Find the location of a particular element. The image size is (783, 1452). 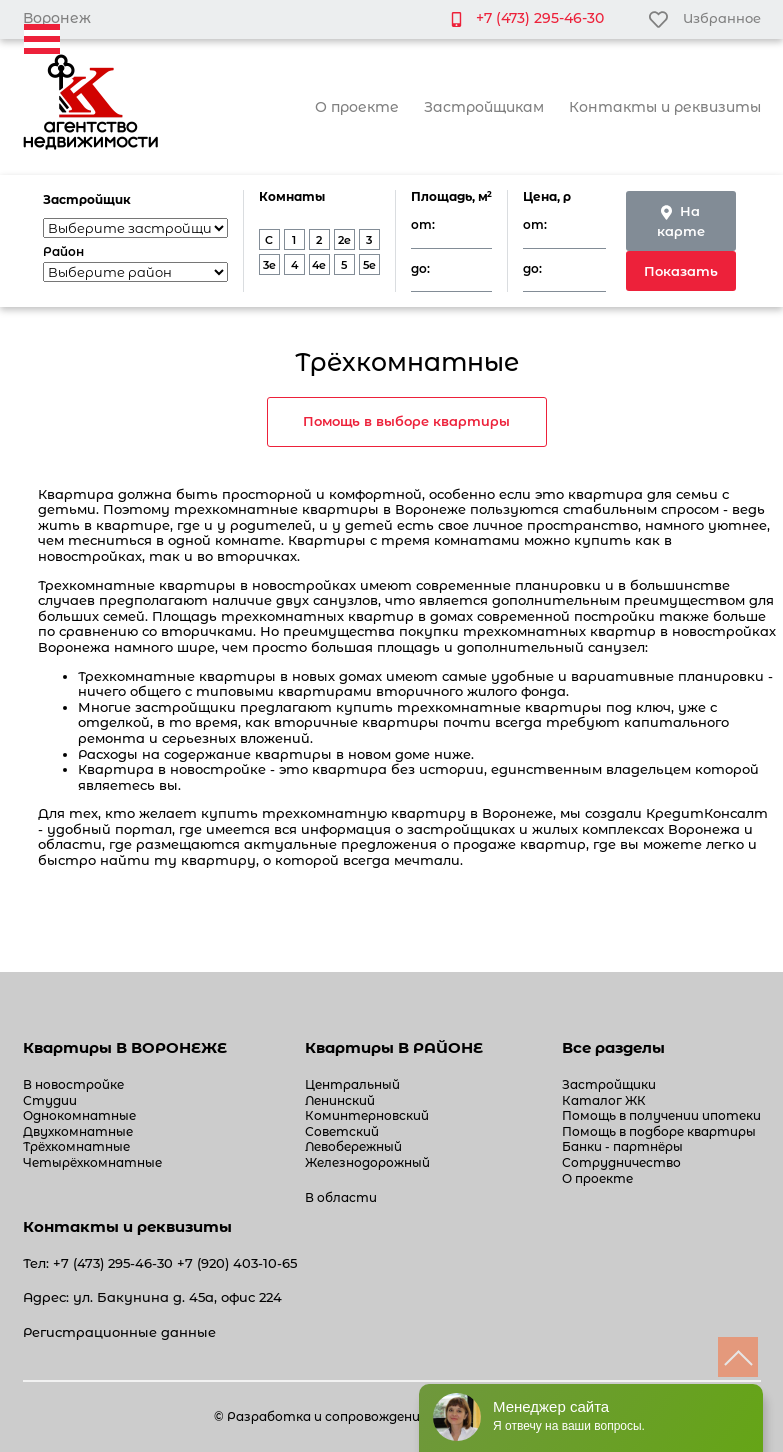

Четырёхкомнатные is located at coordinates (92, 1162).